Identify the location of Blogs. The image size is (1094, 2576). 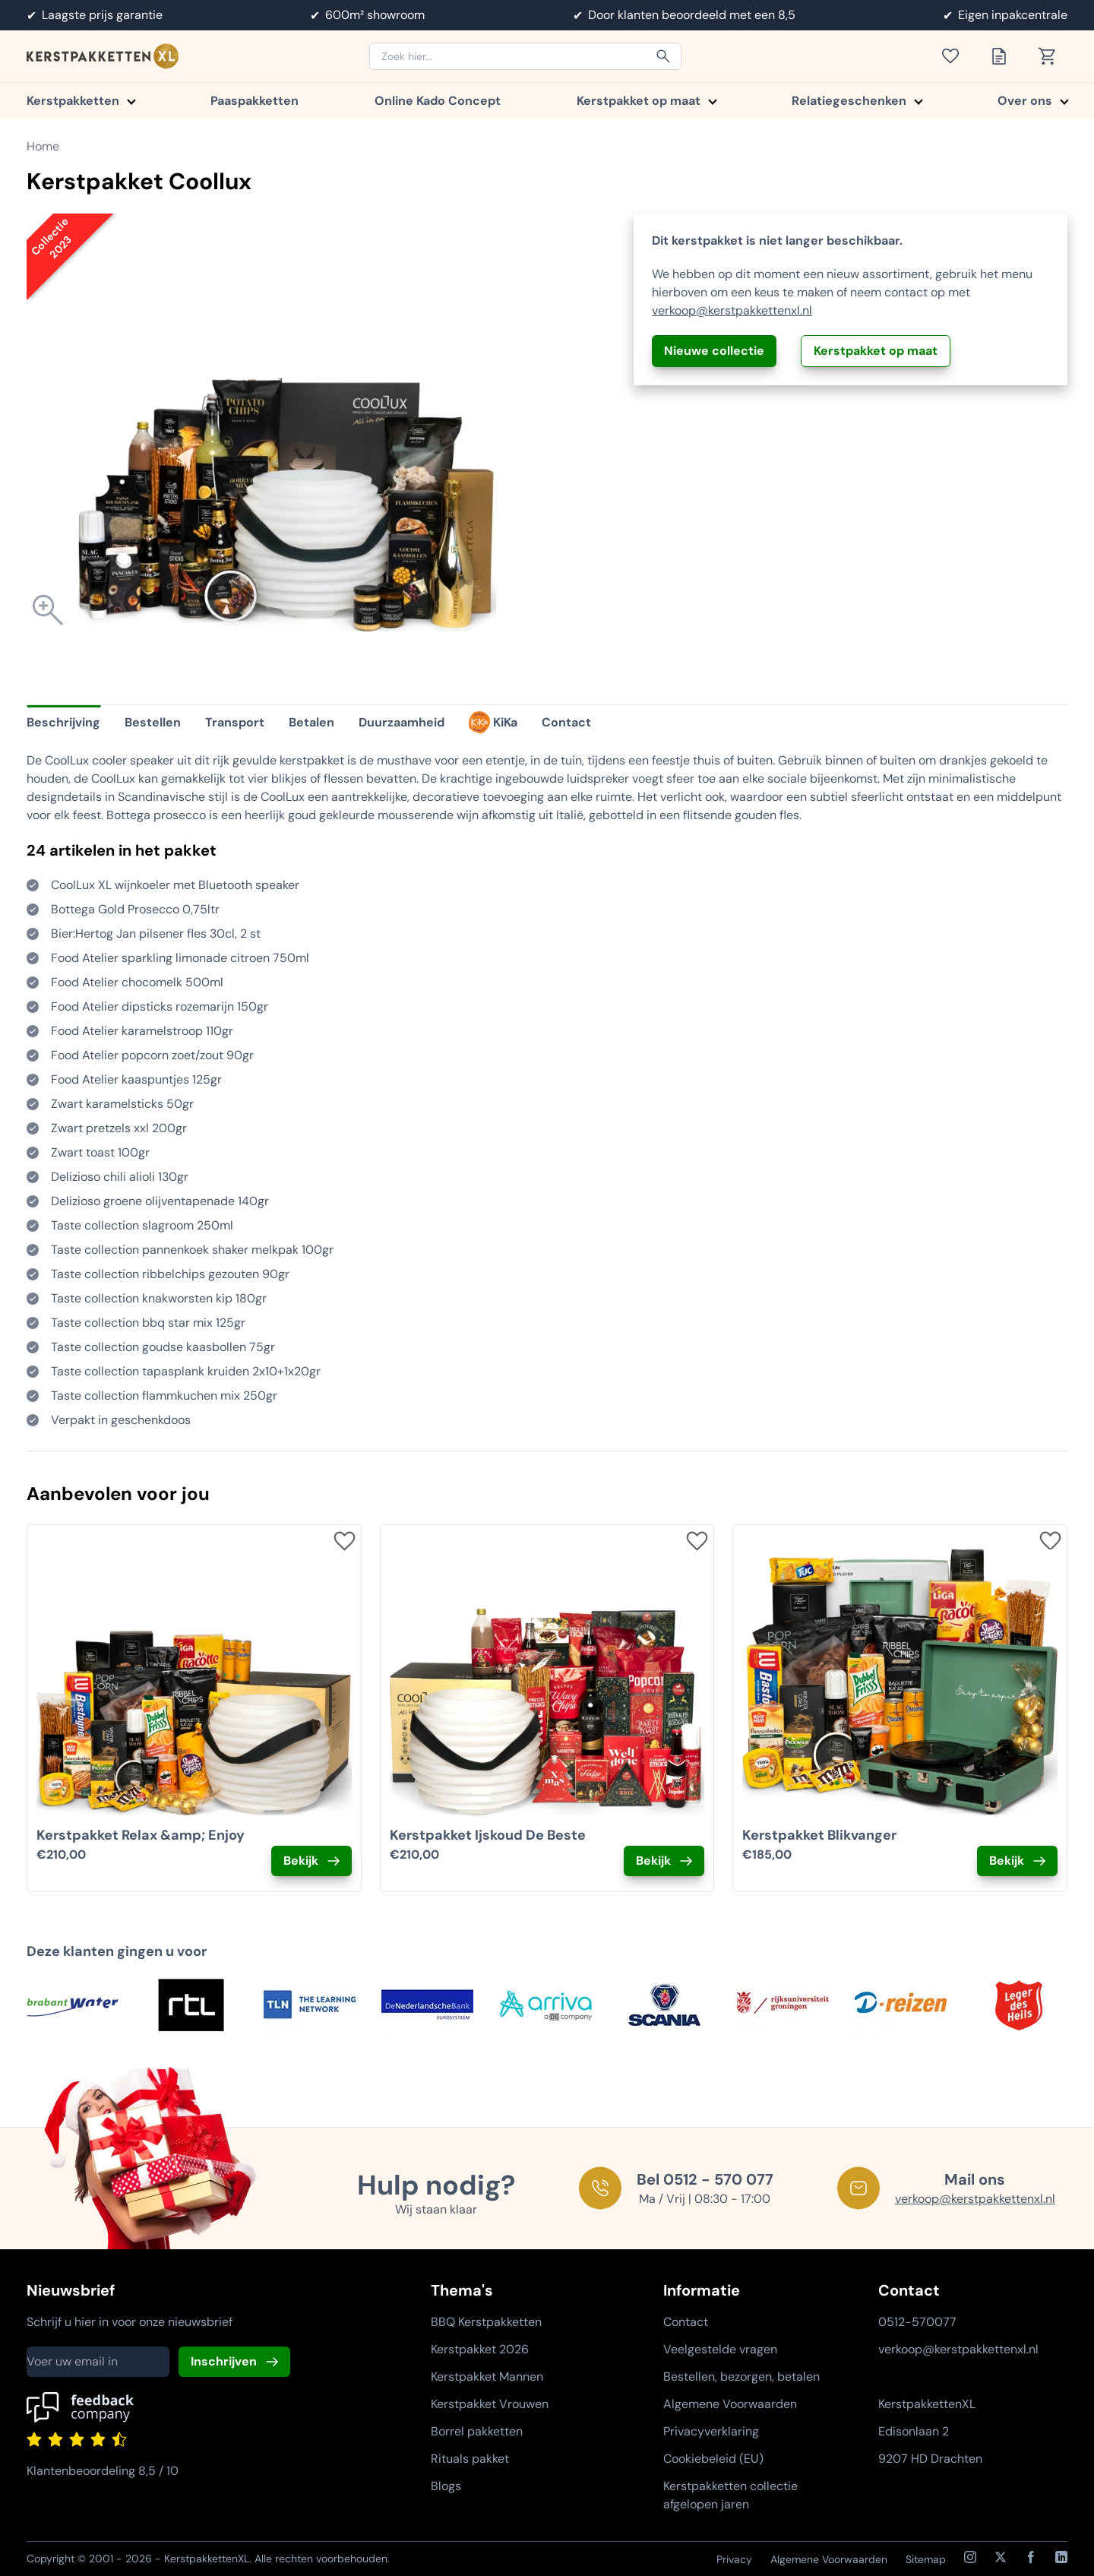
(446, 2486).